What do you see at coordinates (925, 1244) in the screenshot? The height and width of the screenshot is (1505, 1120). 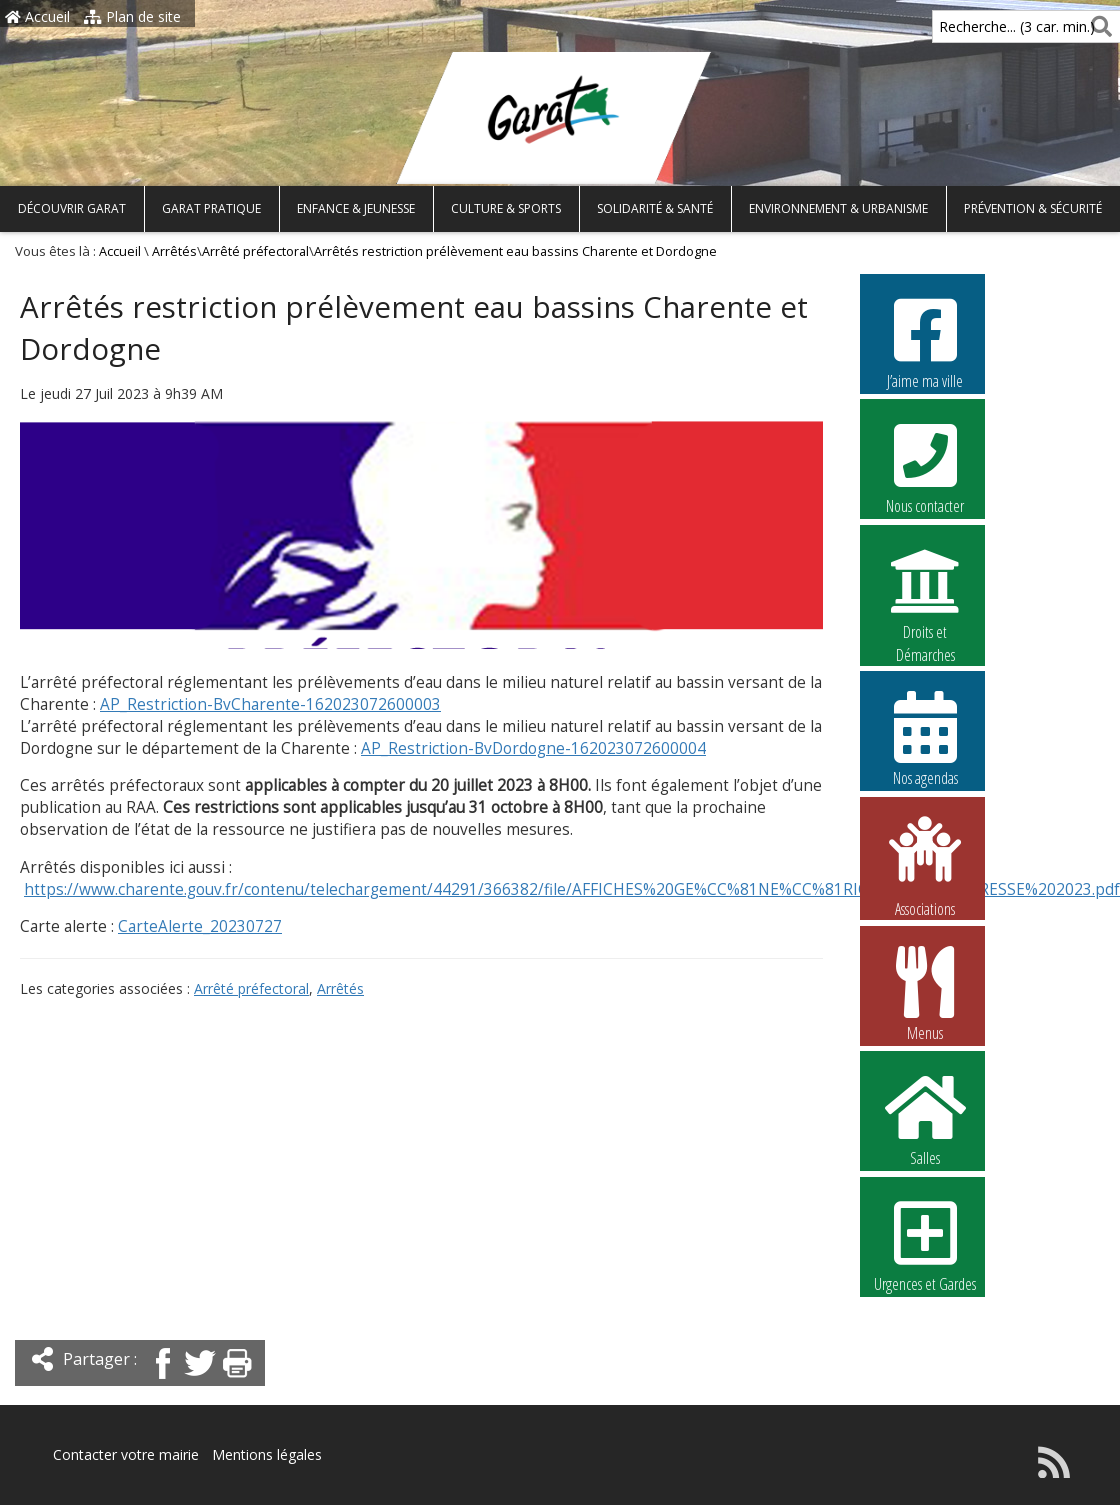 I see `Urgences et Gardes` at bounding box center [925, 1244].